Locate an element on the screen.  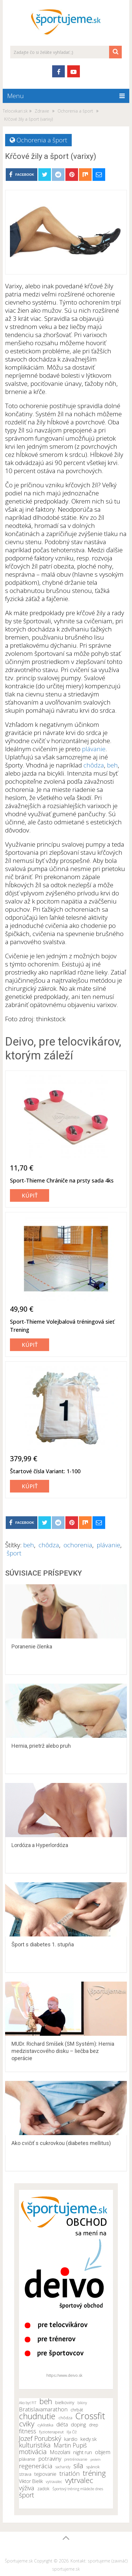
Crossfit [Crossfit (35 položiek)] is located at coordinates (90, 2416).